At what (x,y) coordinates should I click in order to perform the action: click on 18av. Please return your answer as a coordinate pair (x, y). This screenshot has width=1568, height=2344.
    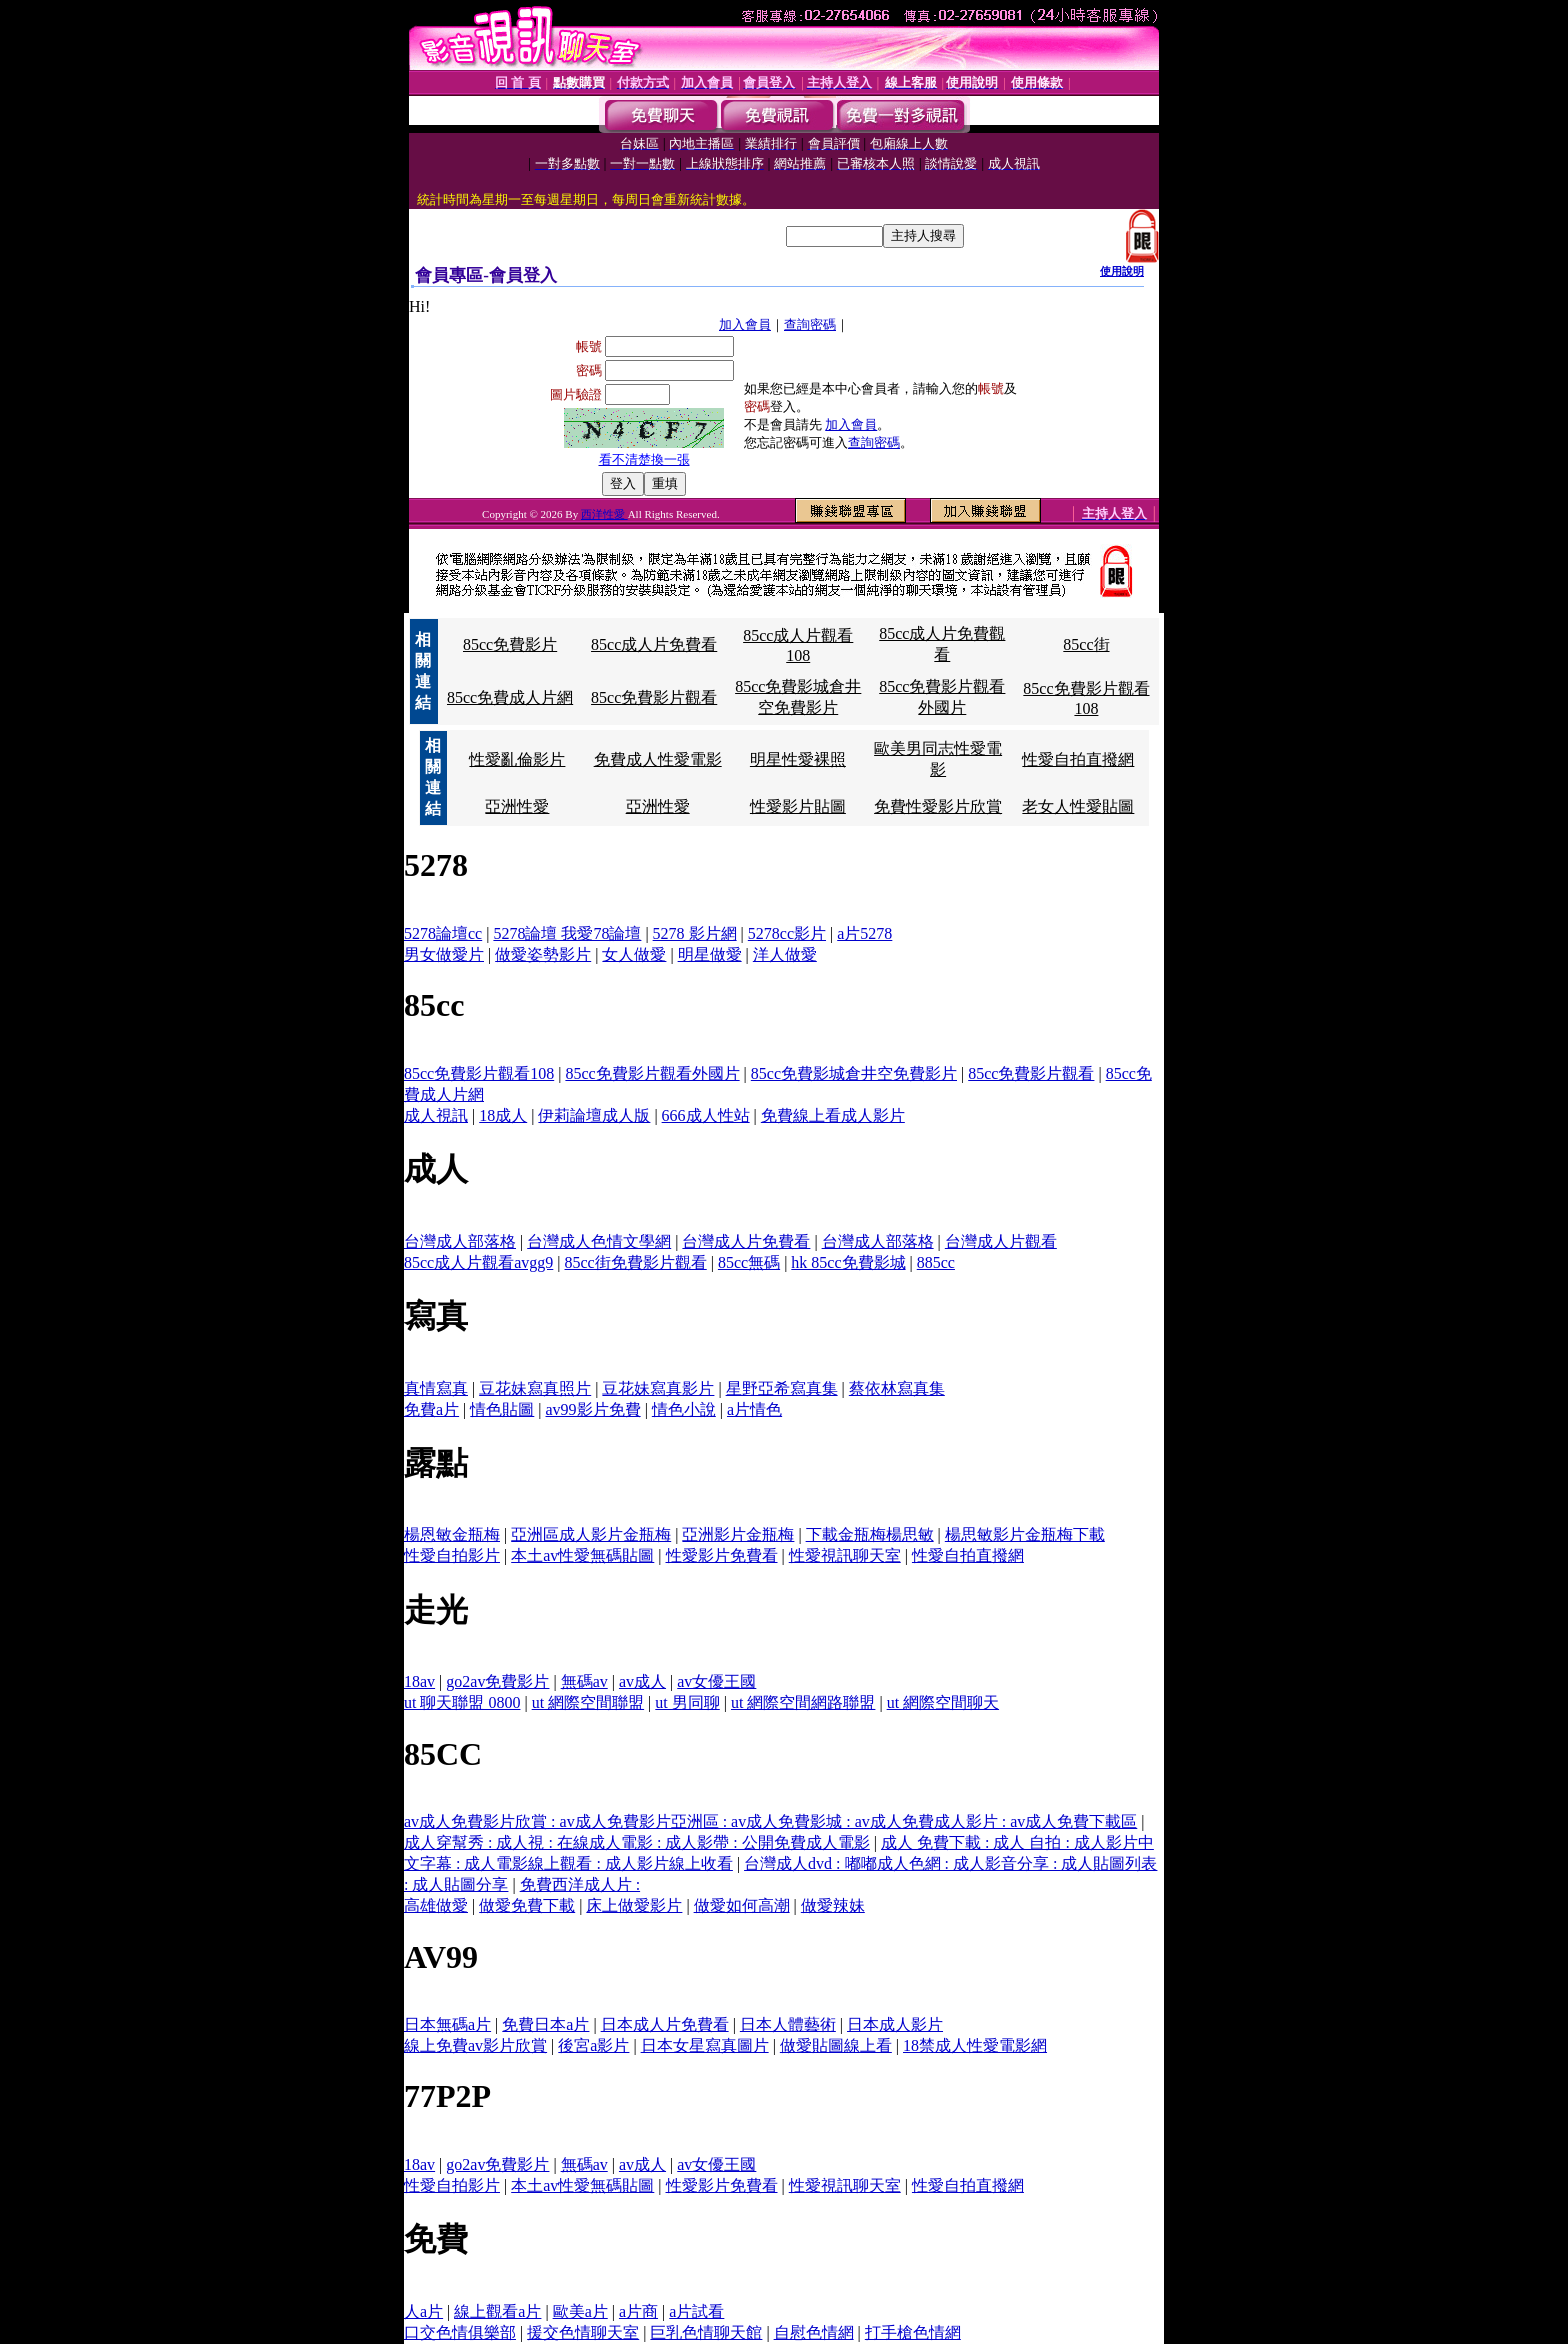
    Looking at the image, I should click on (419, 1681).